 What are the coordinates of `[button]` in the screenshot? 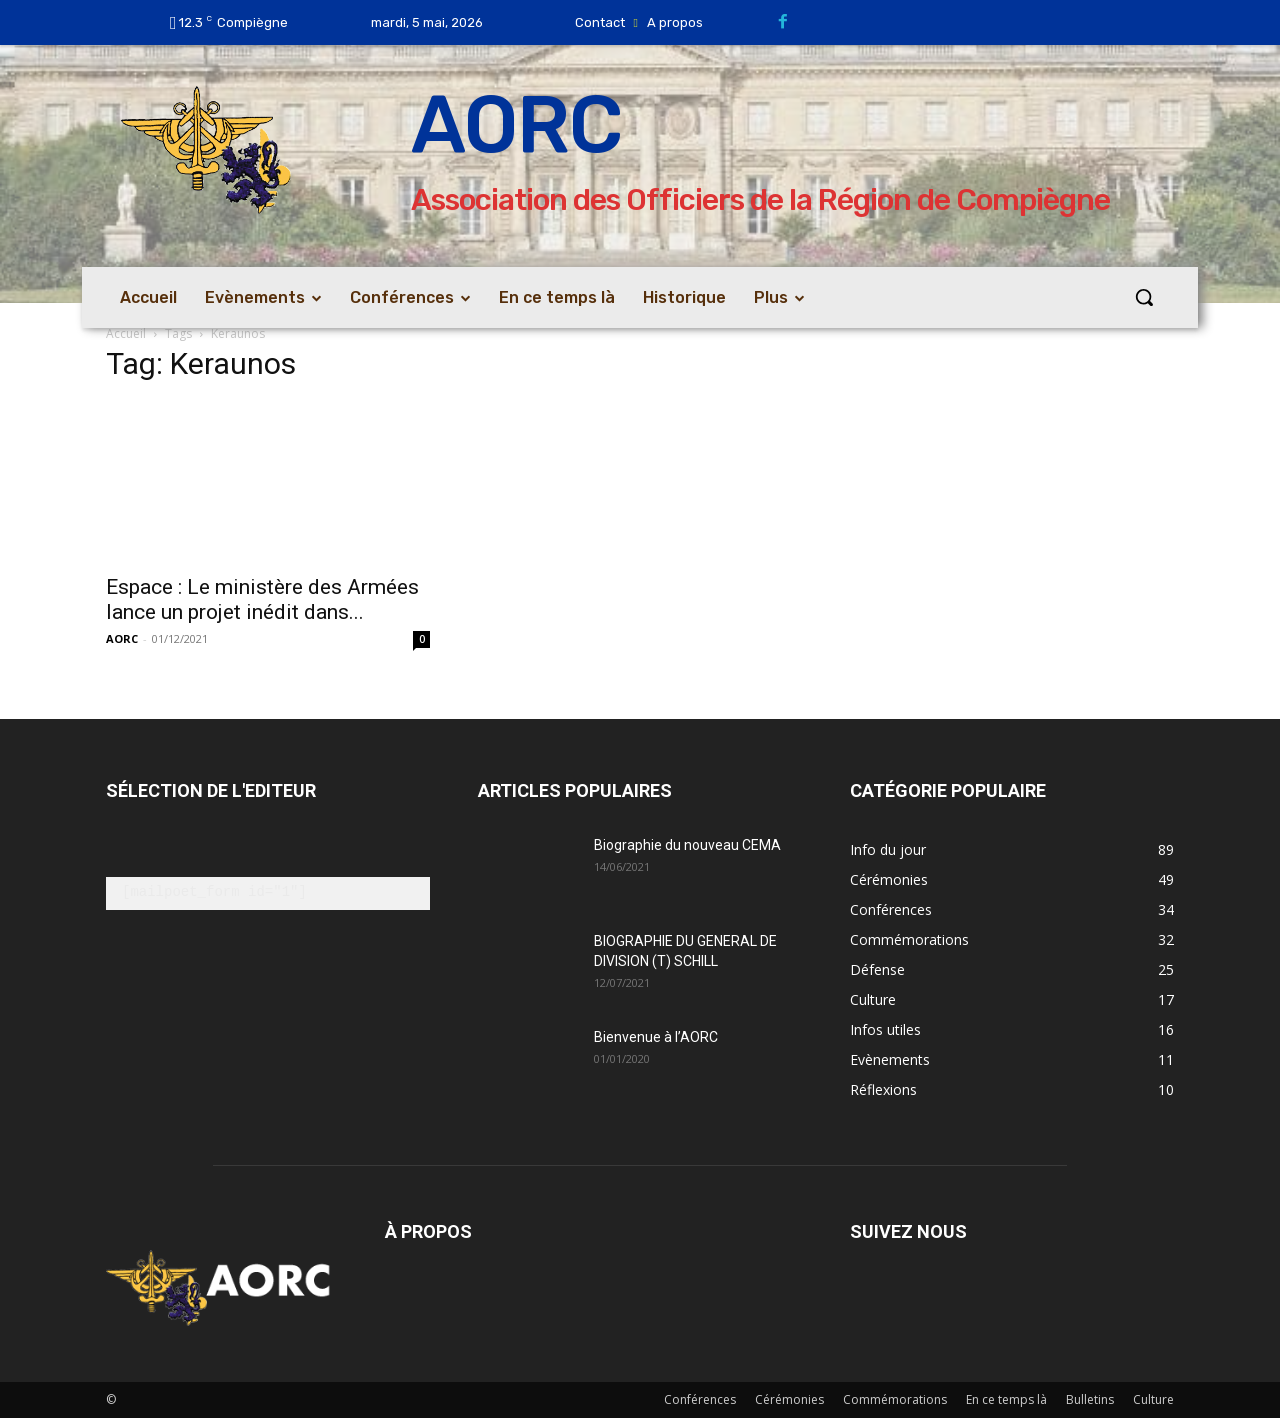 It's located at (1144, 297).